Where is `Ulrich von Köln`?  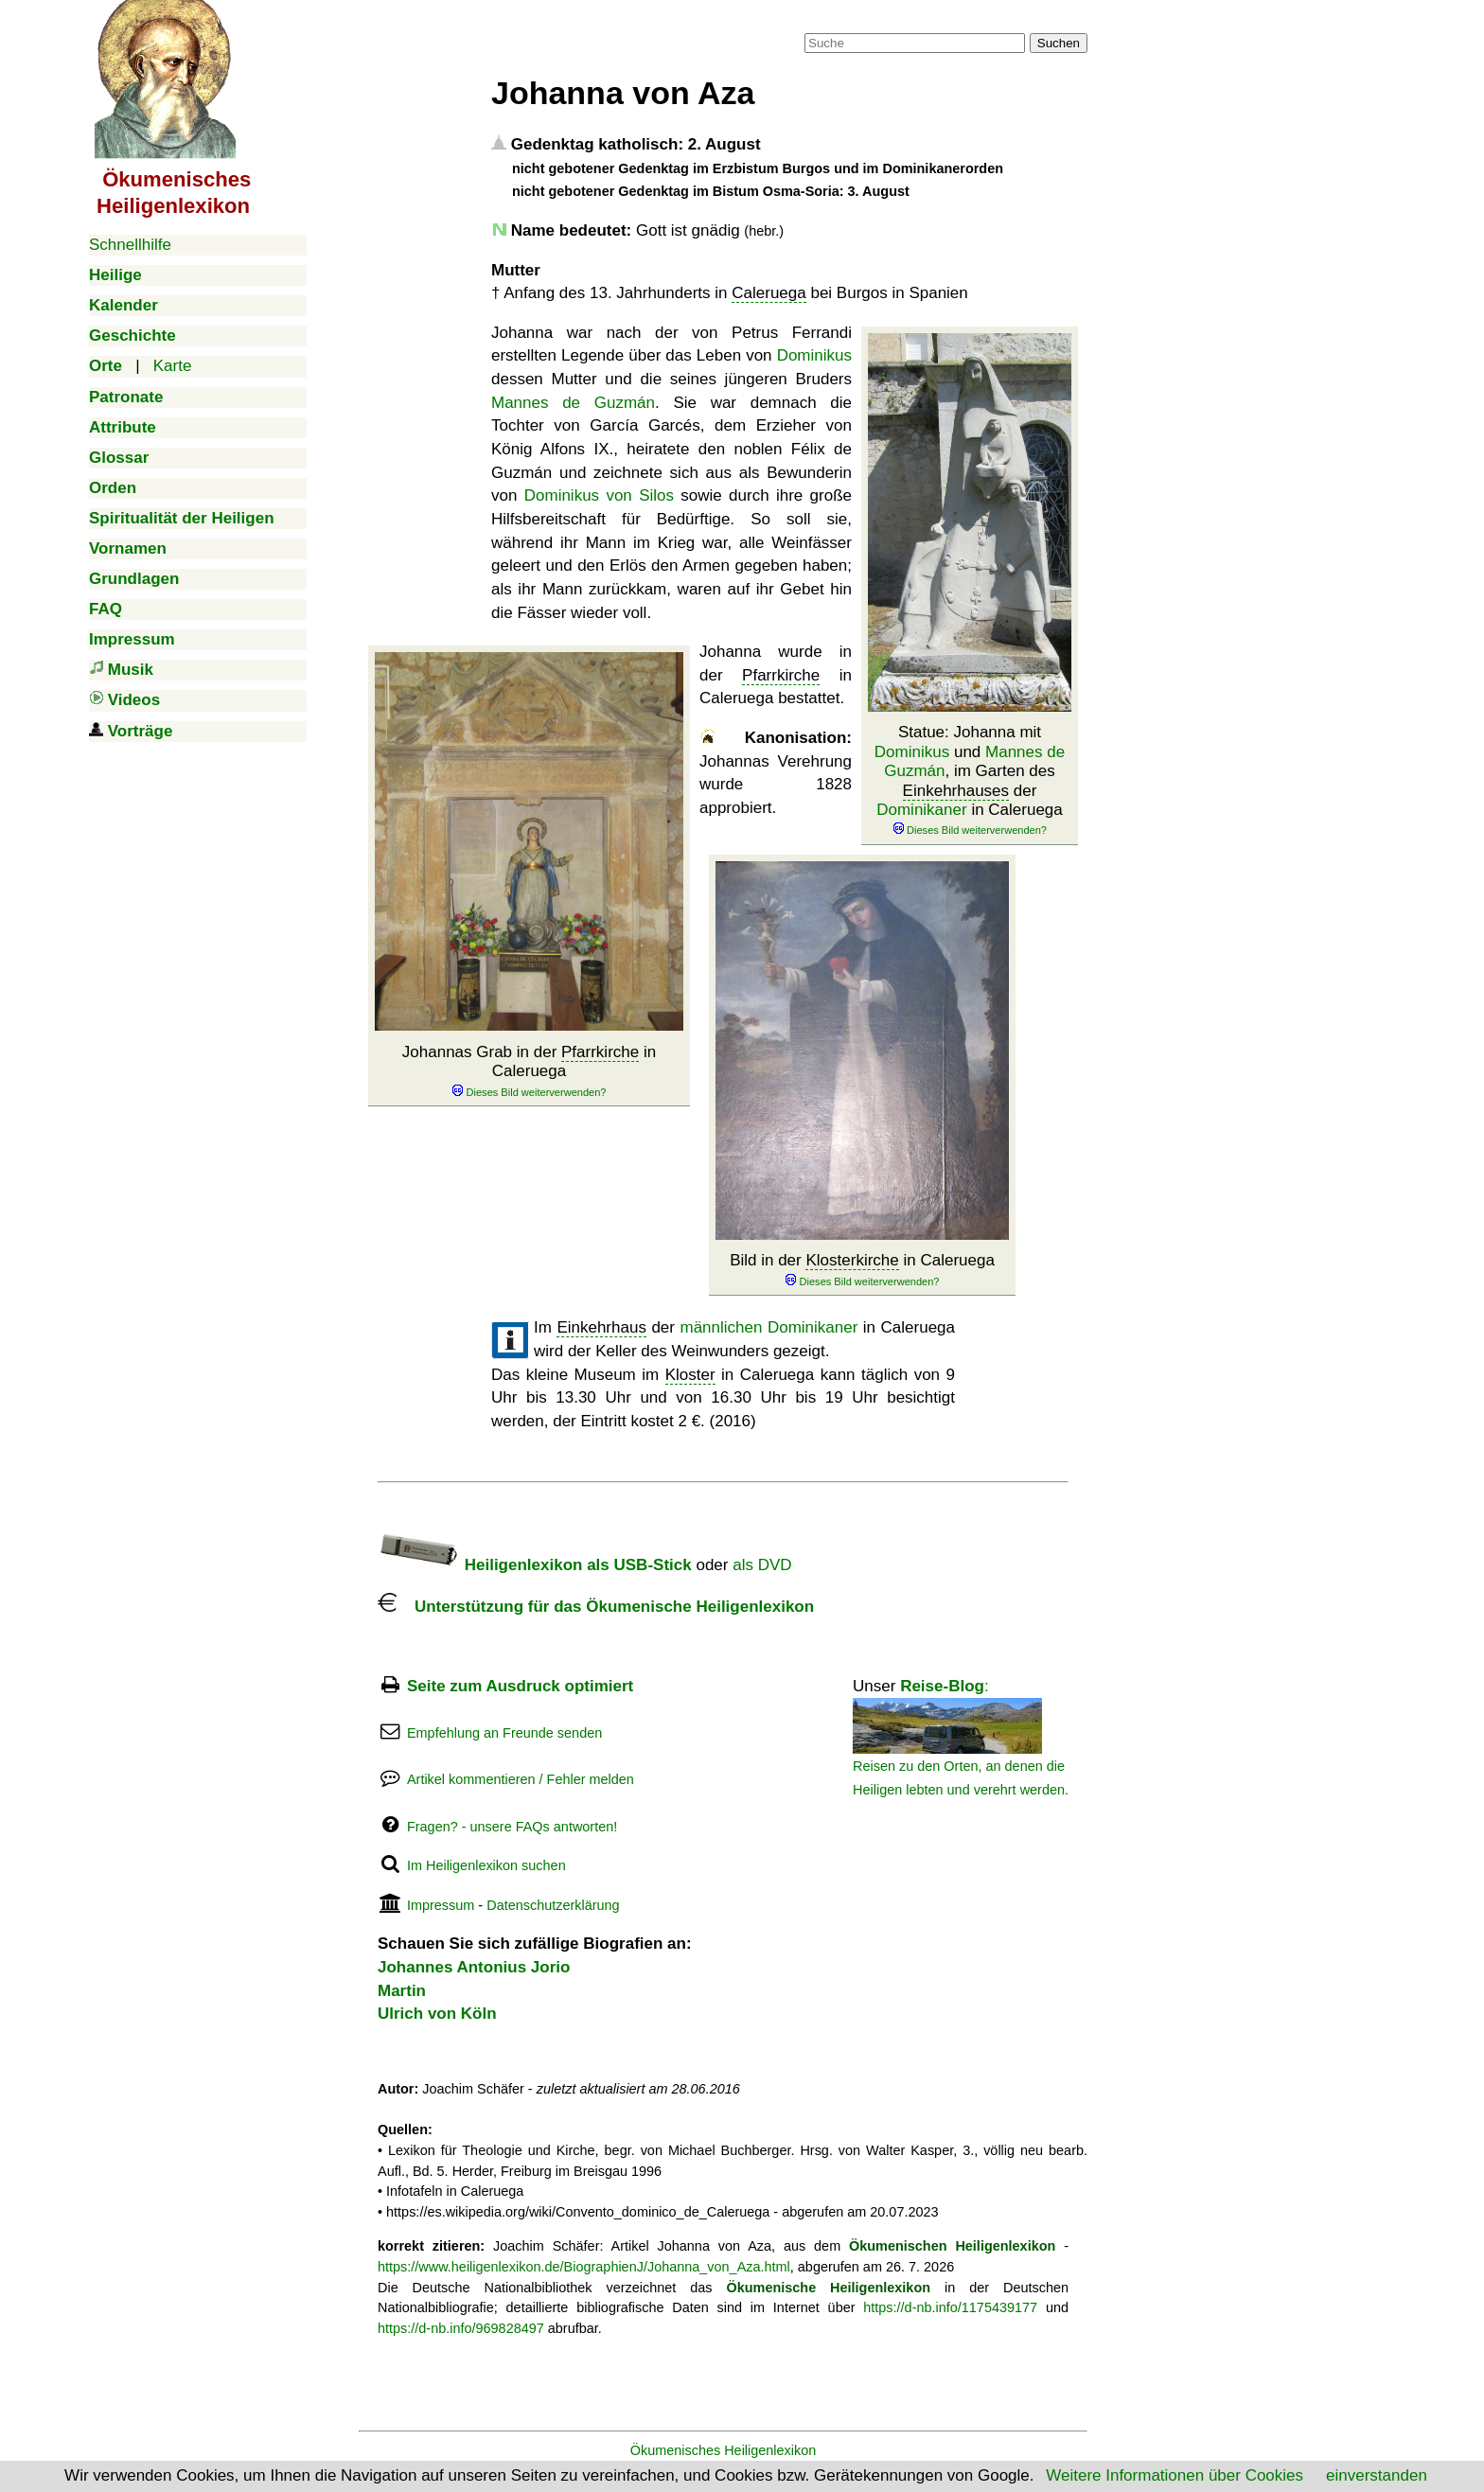 Ulrich von Köln is located at coordinates (437, 2014).